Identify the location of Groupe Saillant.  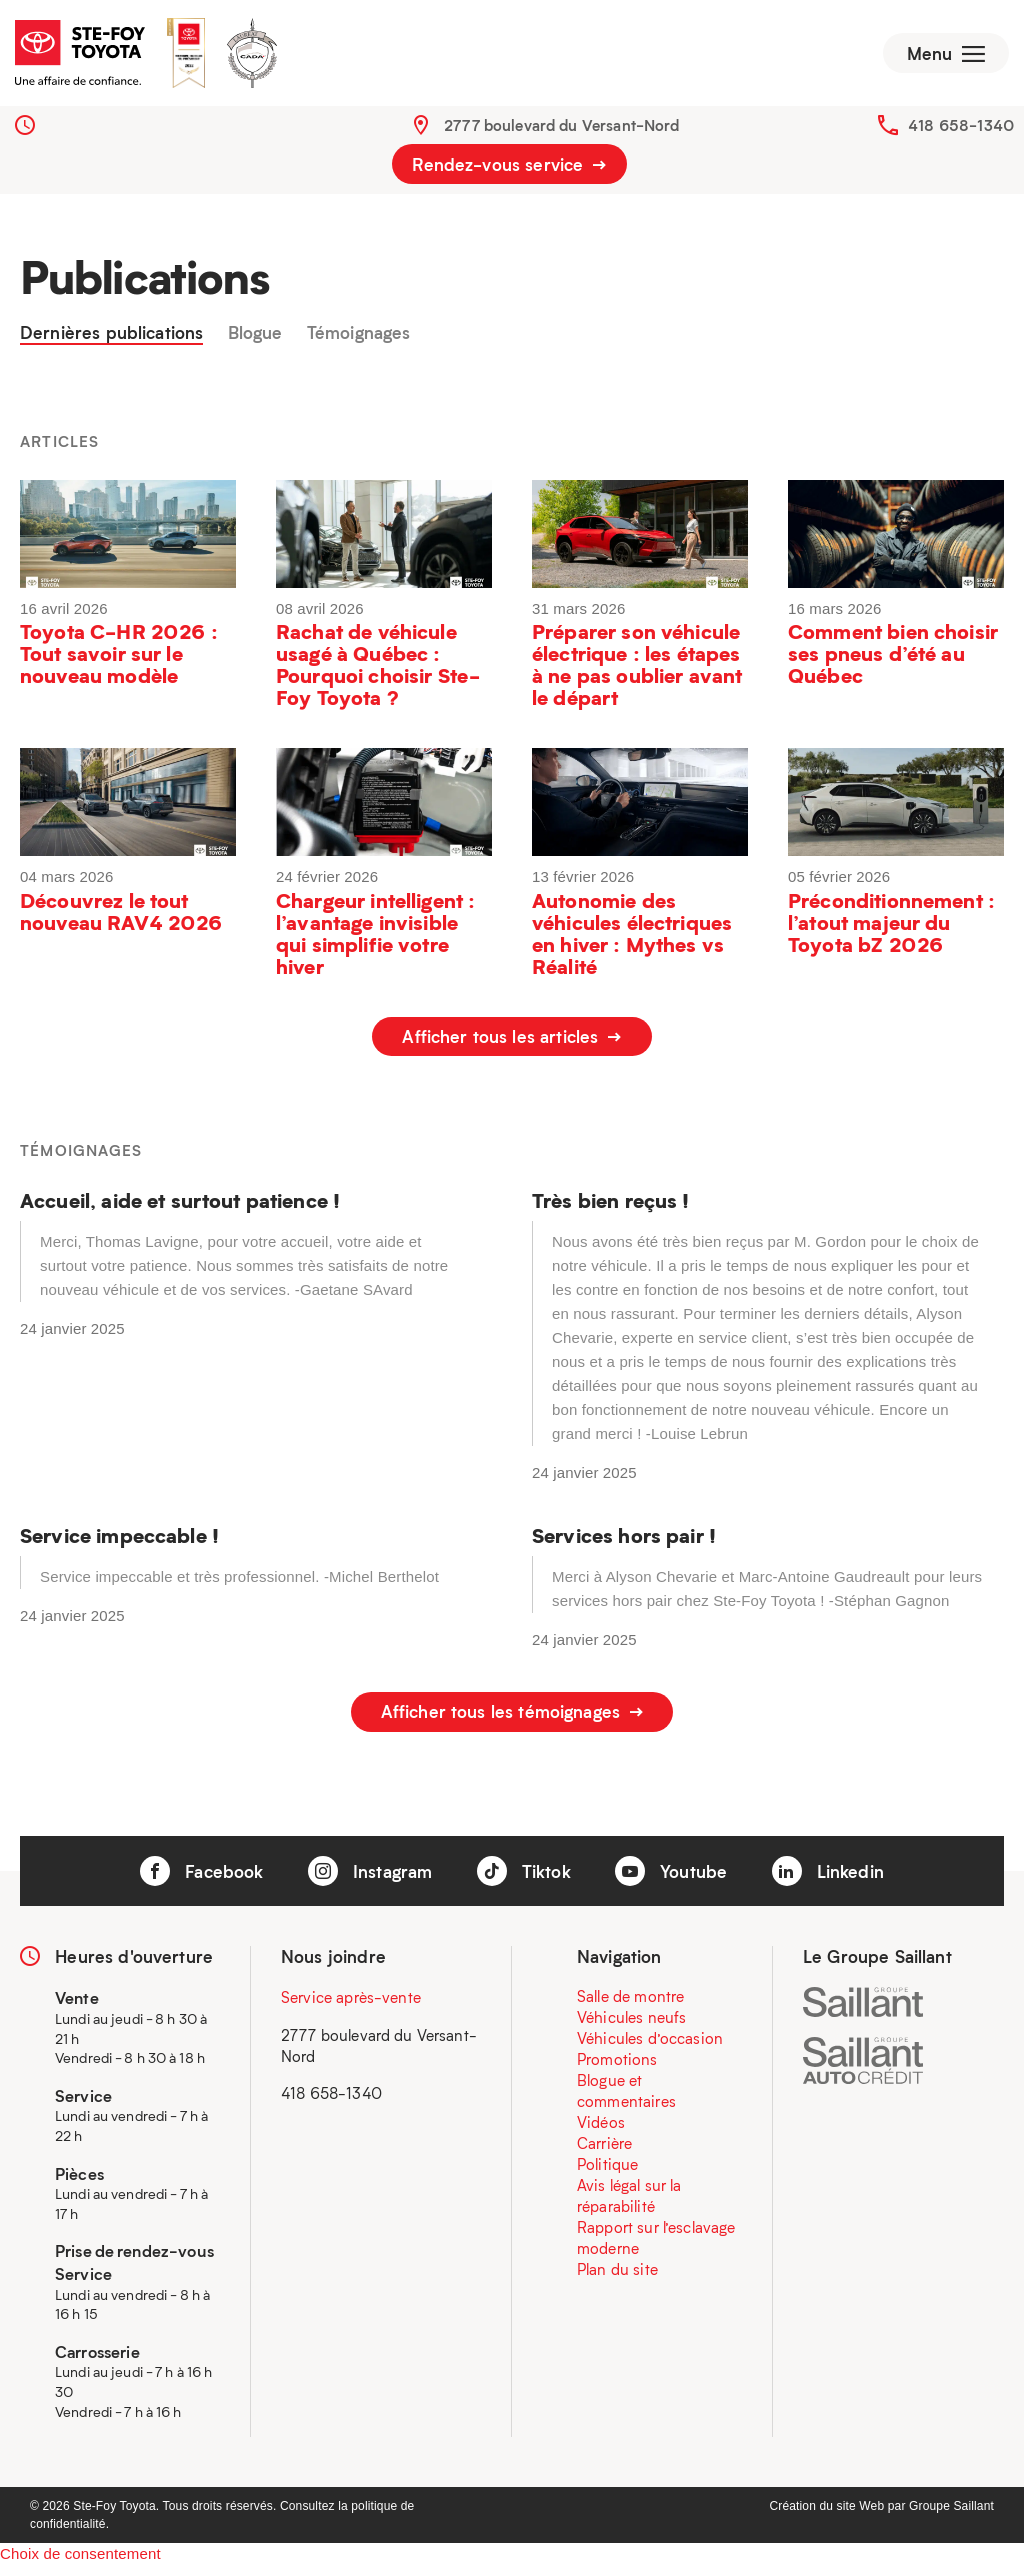
(951, 2503).